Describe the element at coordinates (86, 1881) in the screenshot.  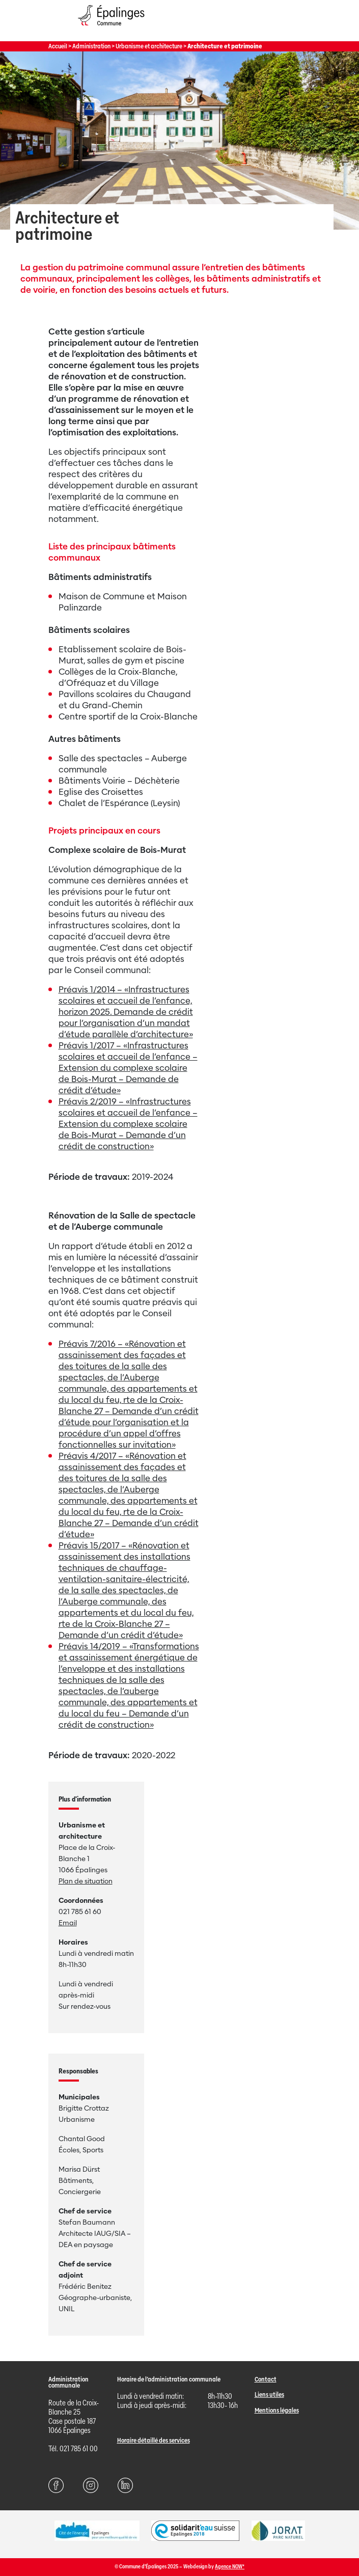
I see `Plan de situation` at that location.